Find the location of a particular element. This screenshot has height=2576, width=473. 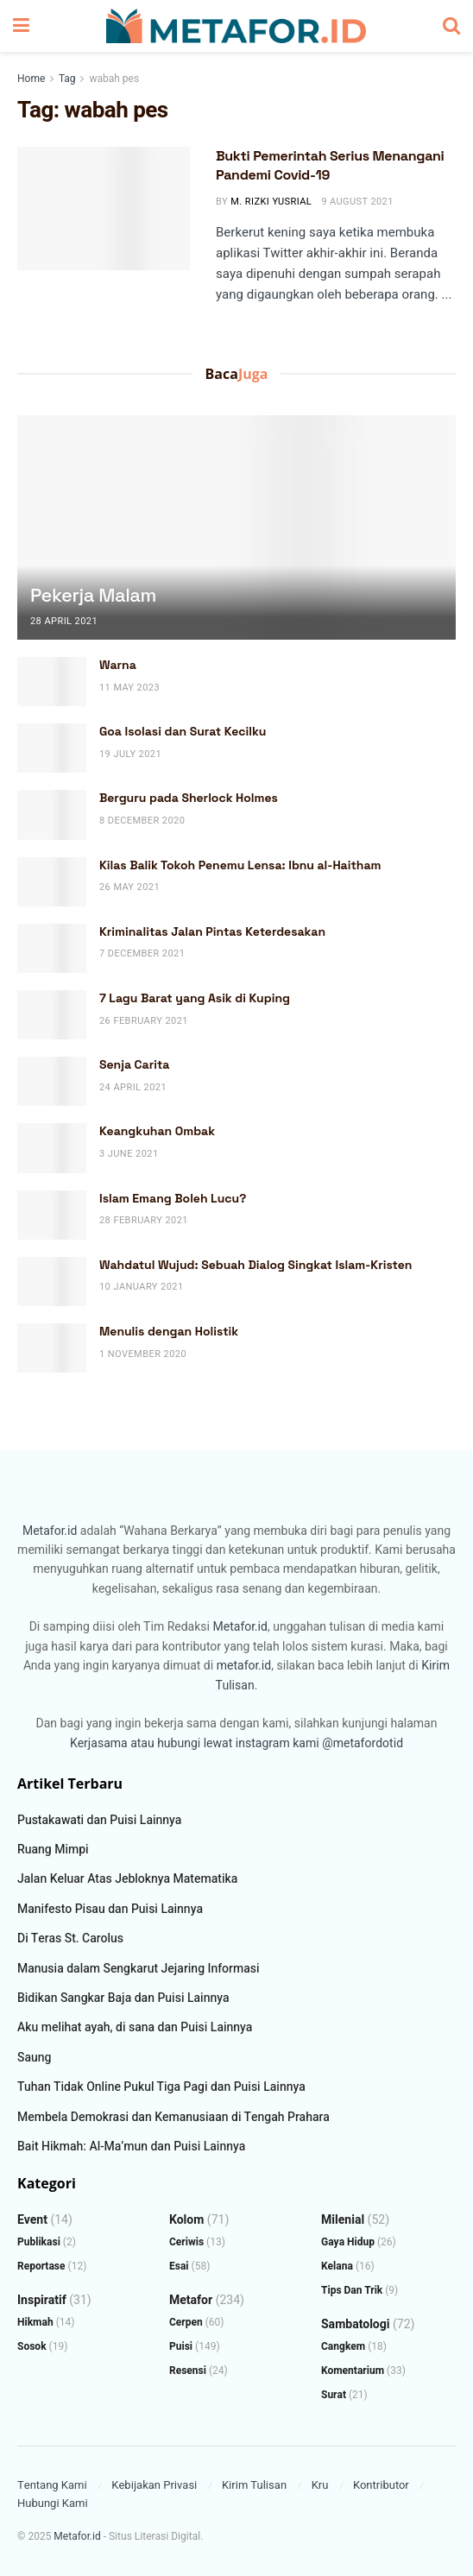

[Read article: Keangkuhan Ombak] is located at coordinates (51, 1147).